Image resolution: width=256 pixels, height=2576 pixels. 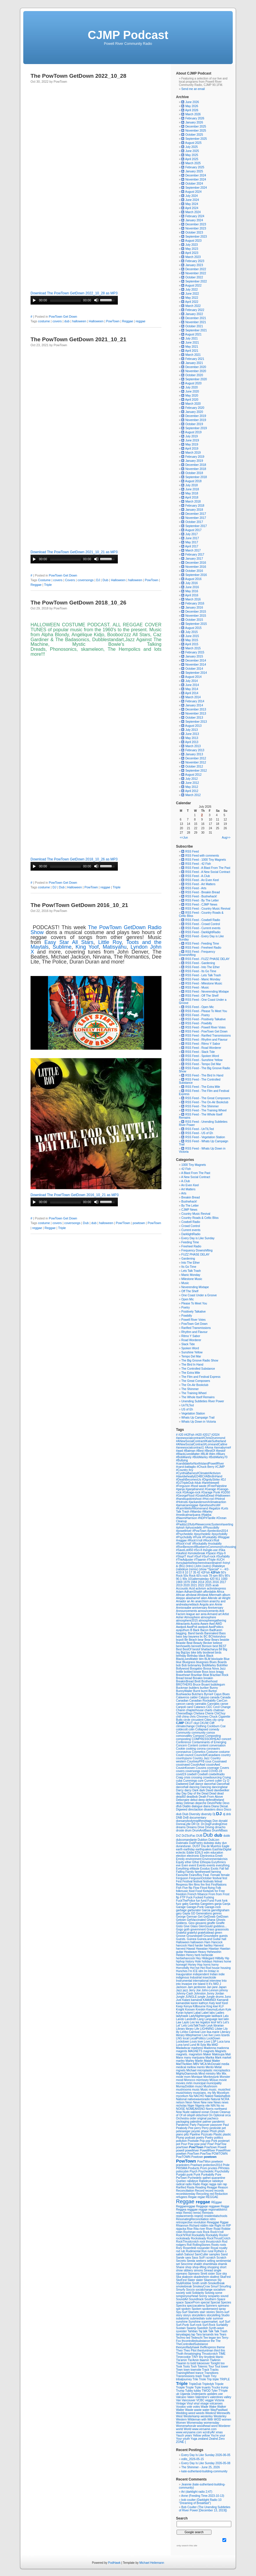 I want to click on Composting, so click(x=213, y=1735).